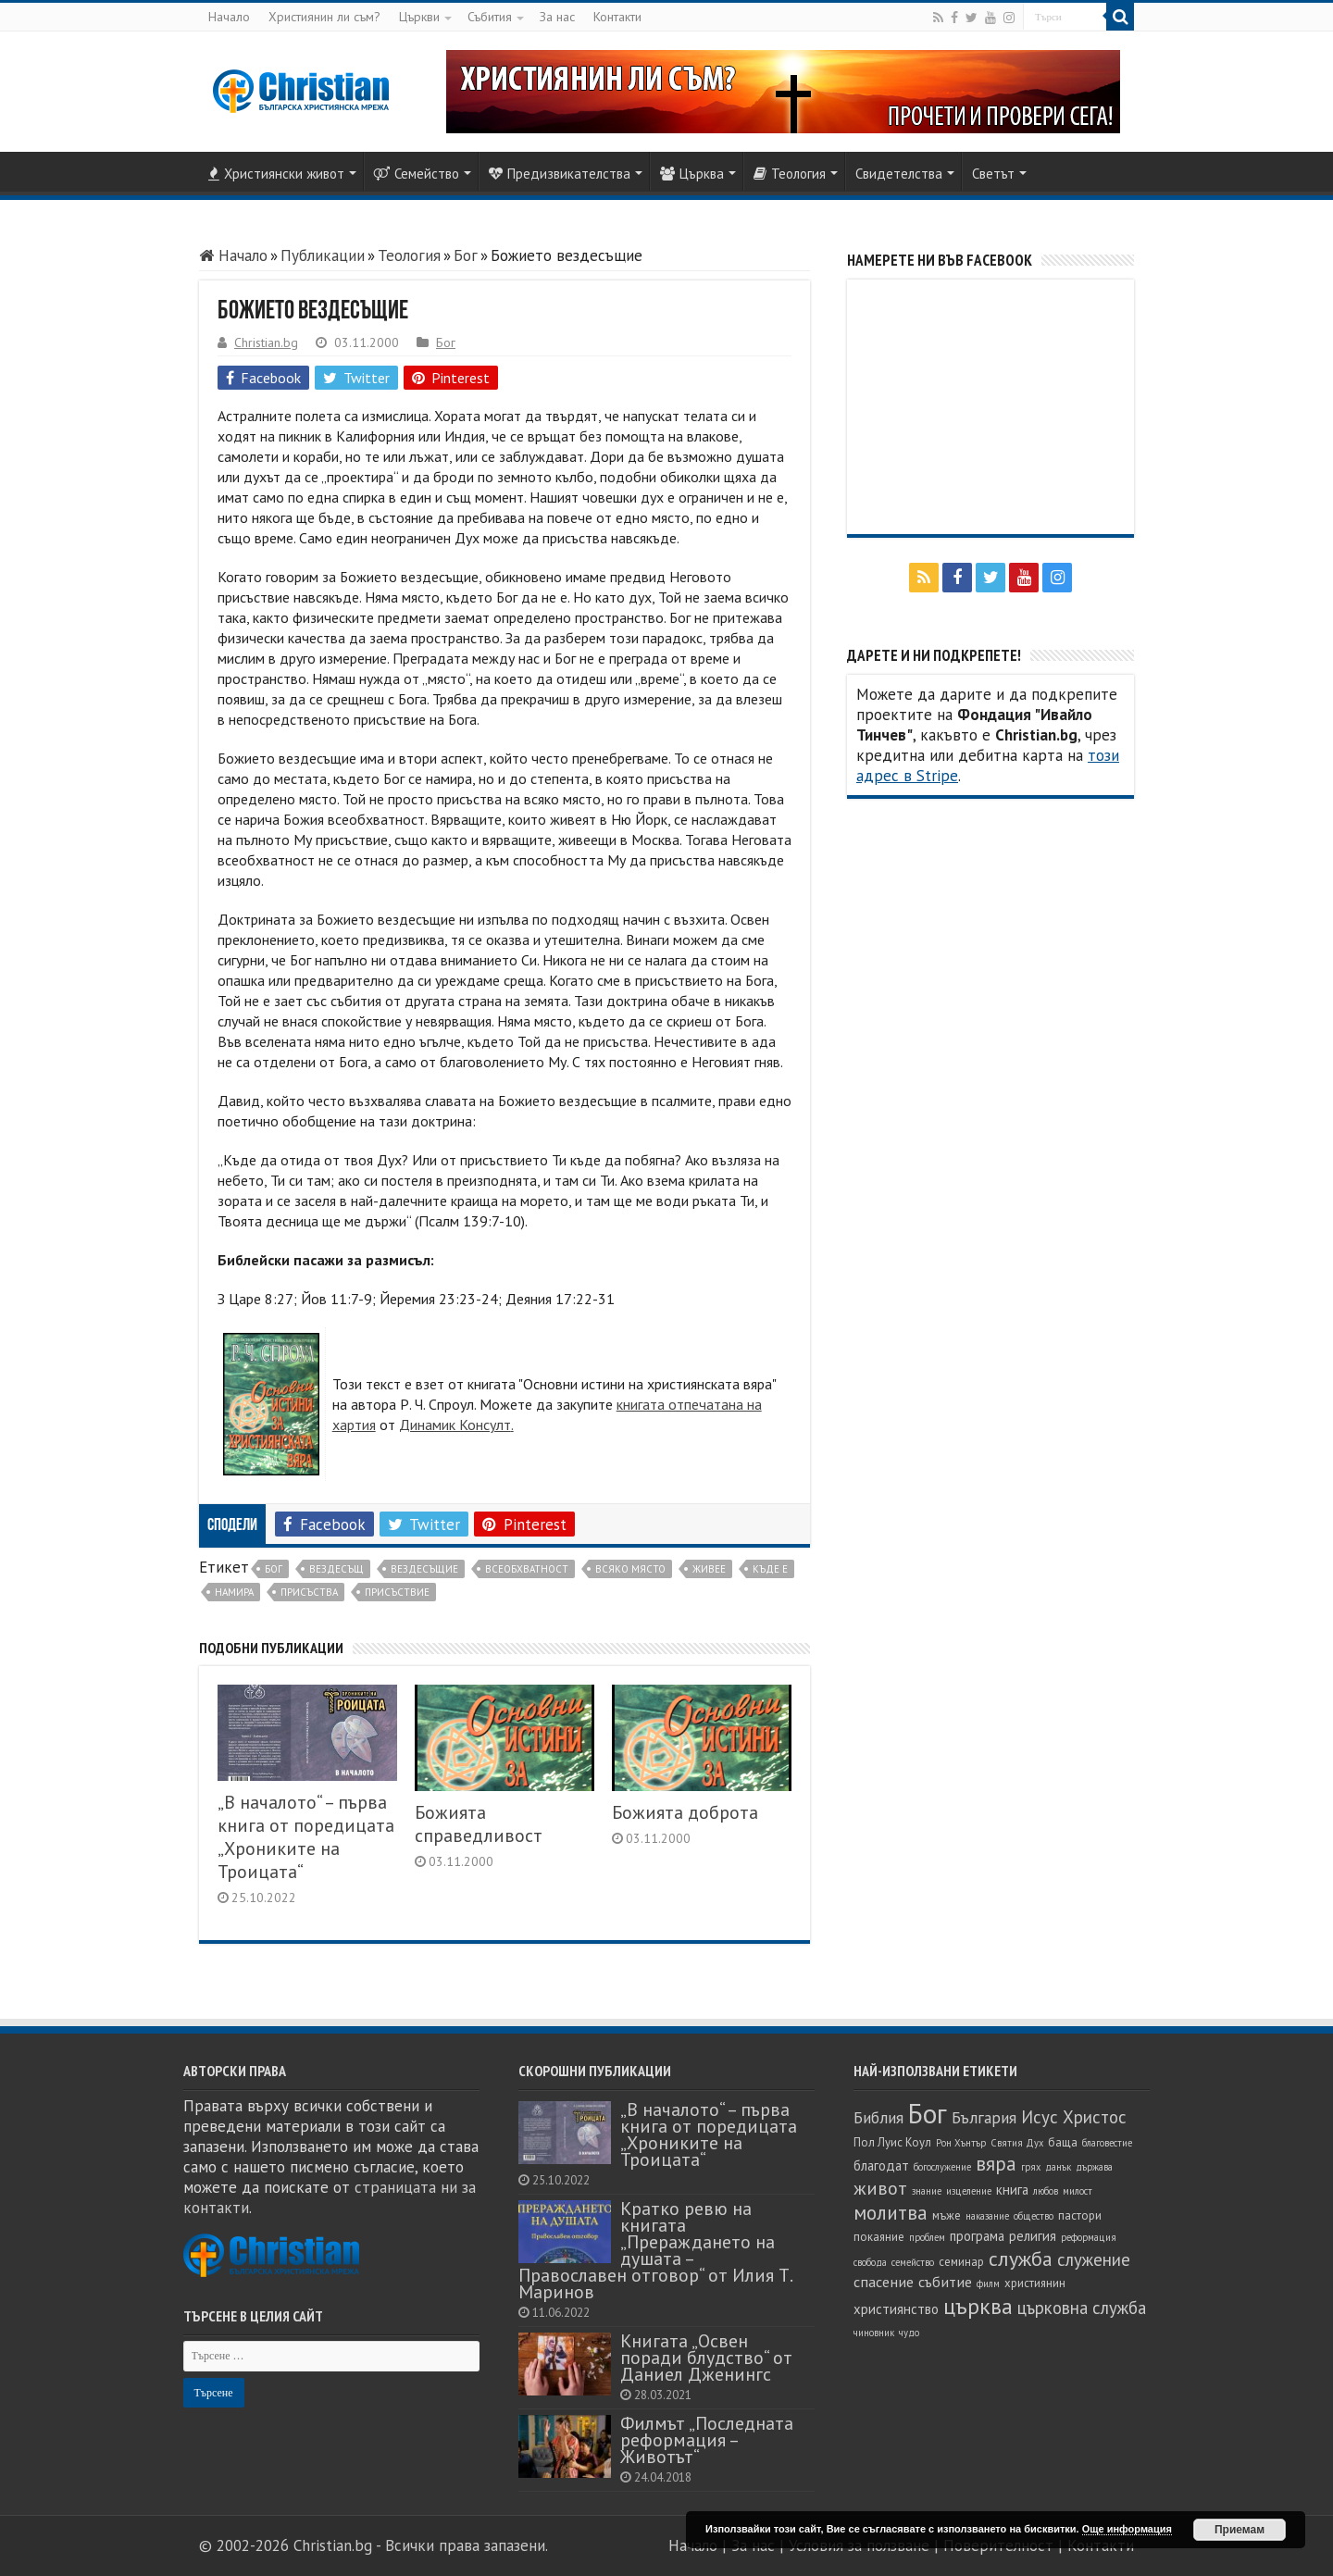 The height and width of the screenshot is (2576, 1333). What do you see at coordinates (416, 173) in the screenshot?
I see `Семейство` at bounding box center [416, 173].